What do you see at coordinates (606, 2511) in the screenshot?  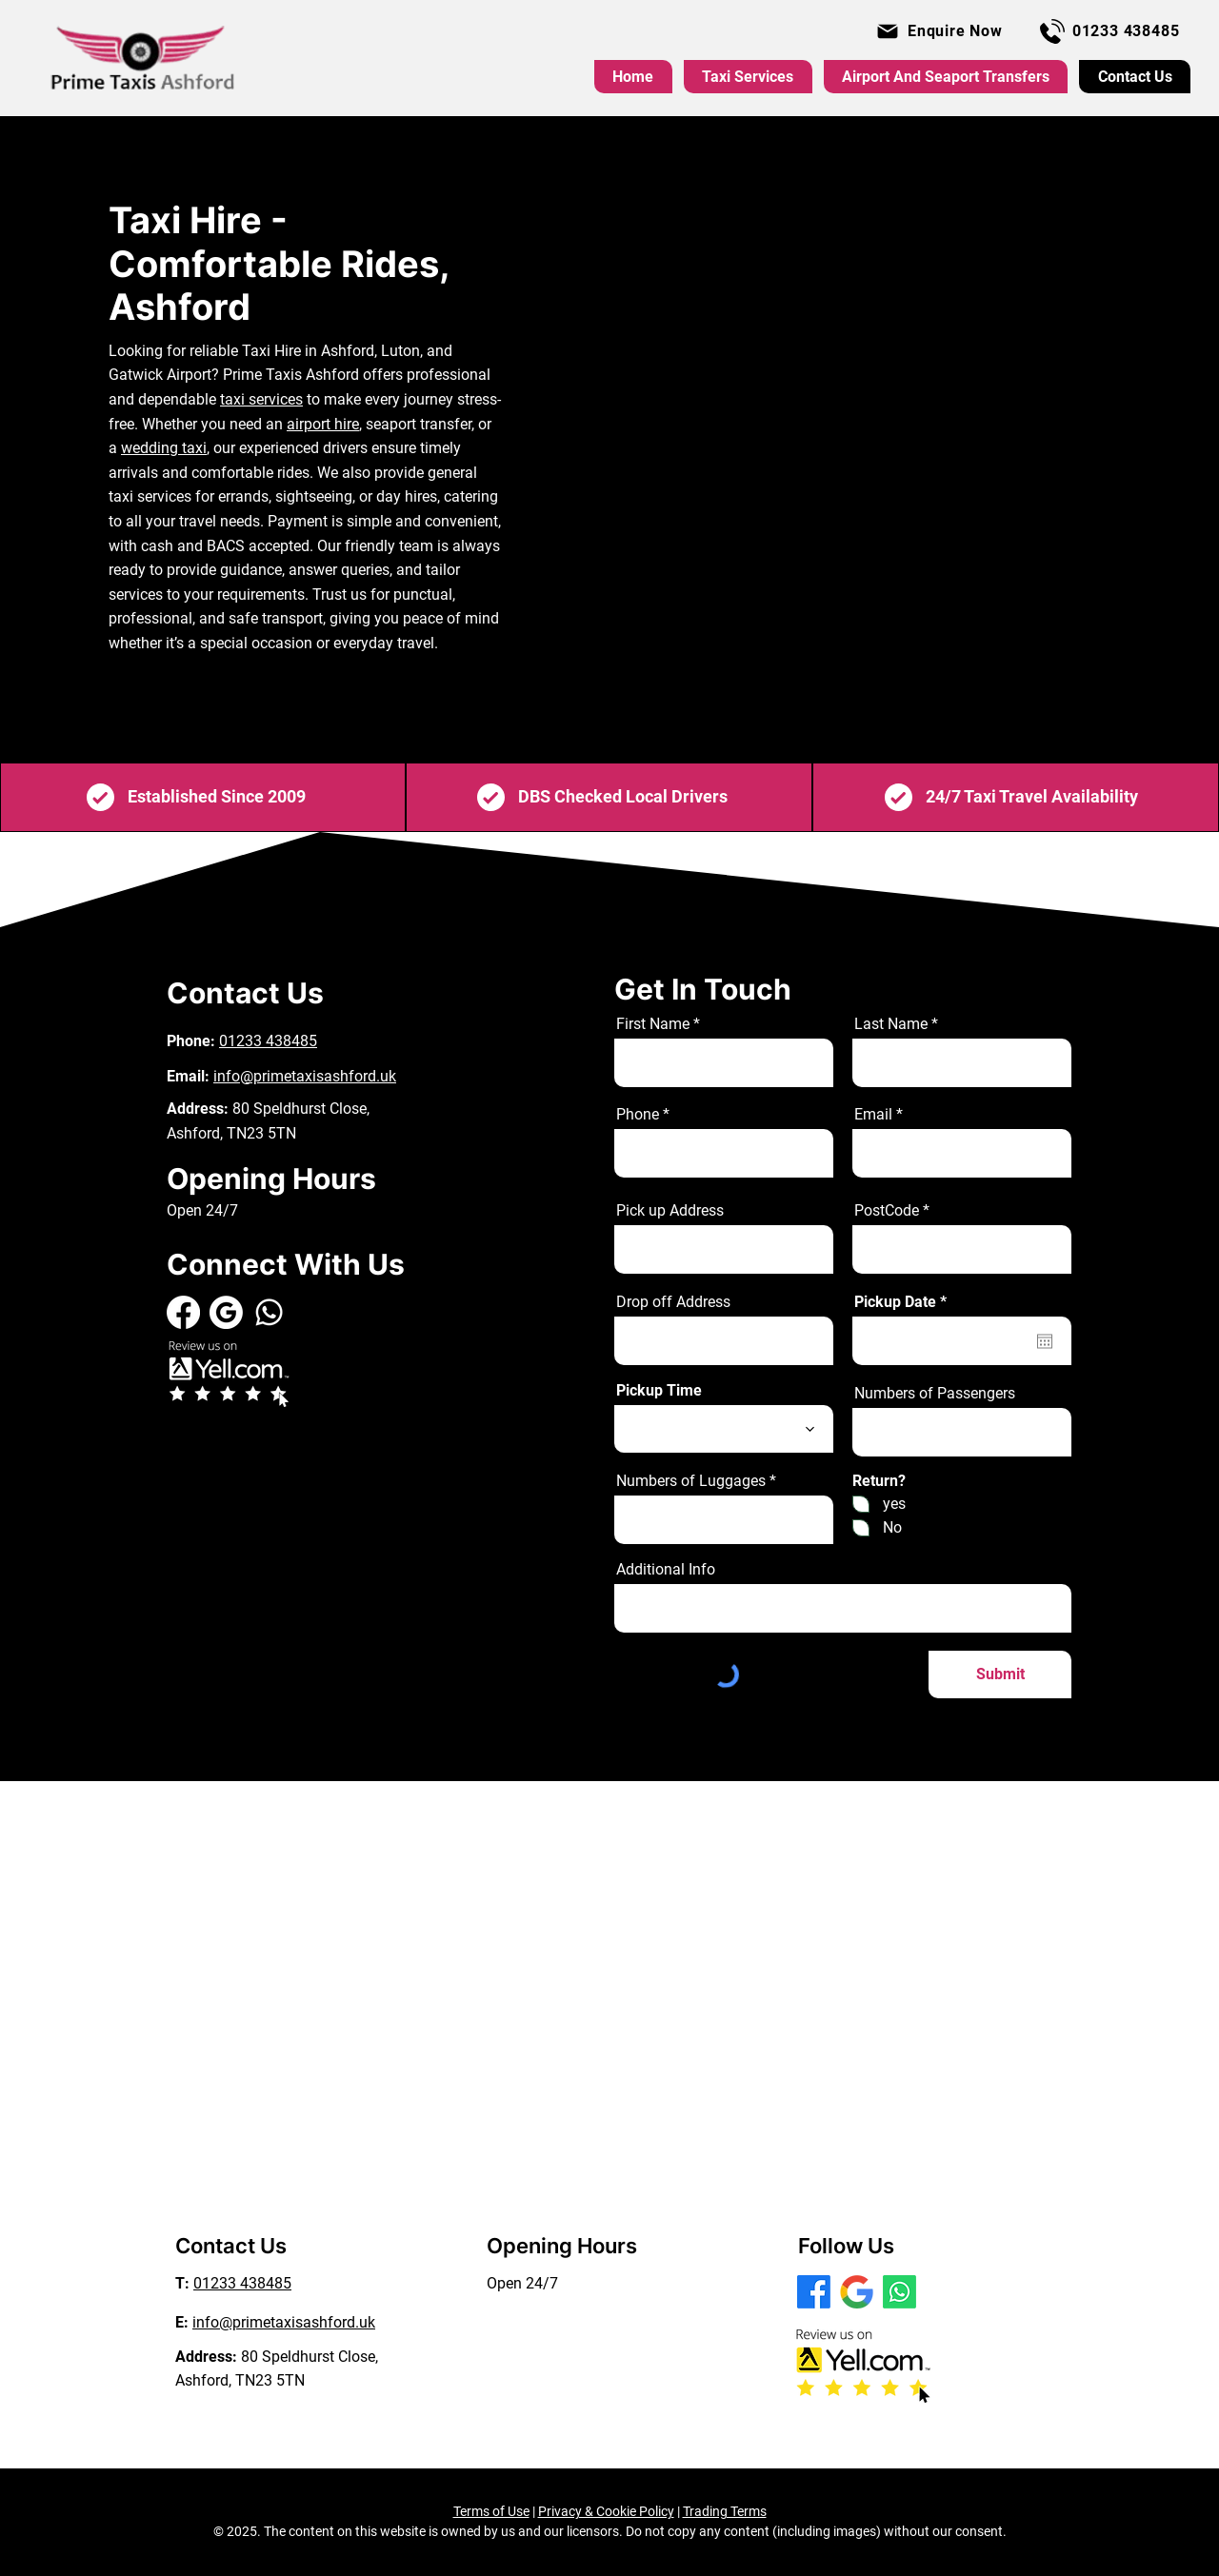 I see `Privacy & Cookie Policy` at bounding box center [606, 2511].